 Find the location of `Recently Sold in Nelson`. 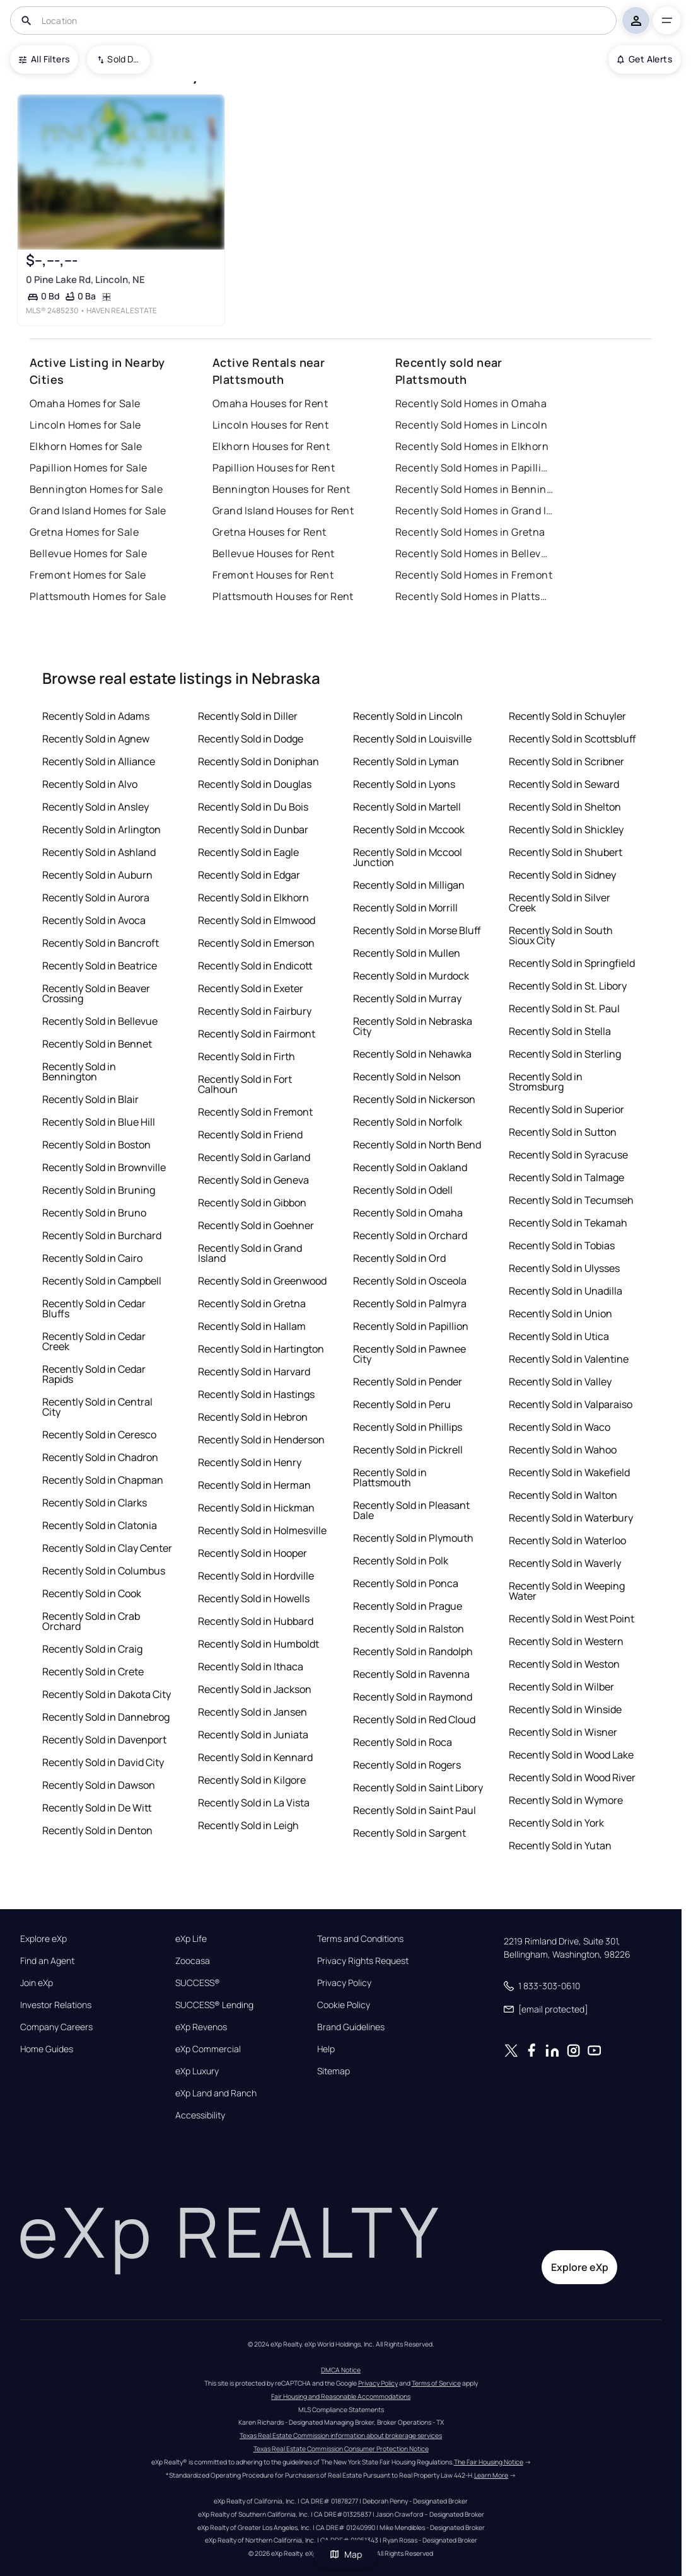

Recently Sold in Nelson is located at coordinates (407, 1076).